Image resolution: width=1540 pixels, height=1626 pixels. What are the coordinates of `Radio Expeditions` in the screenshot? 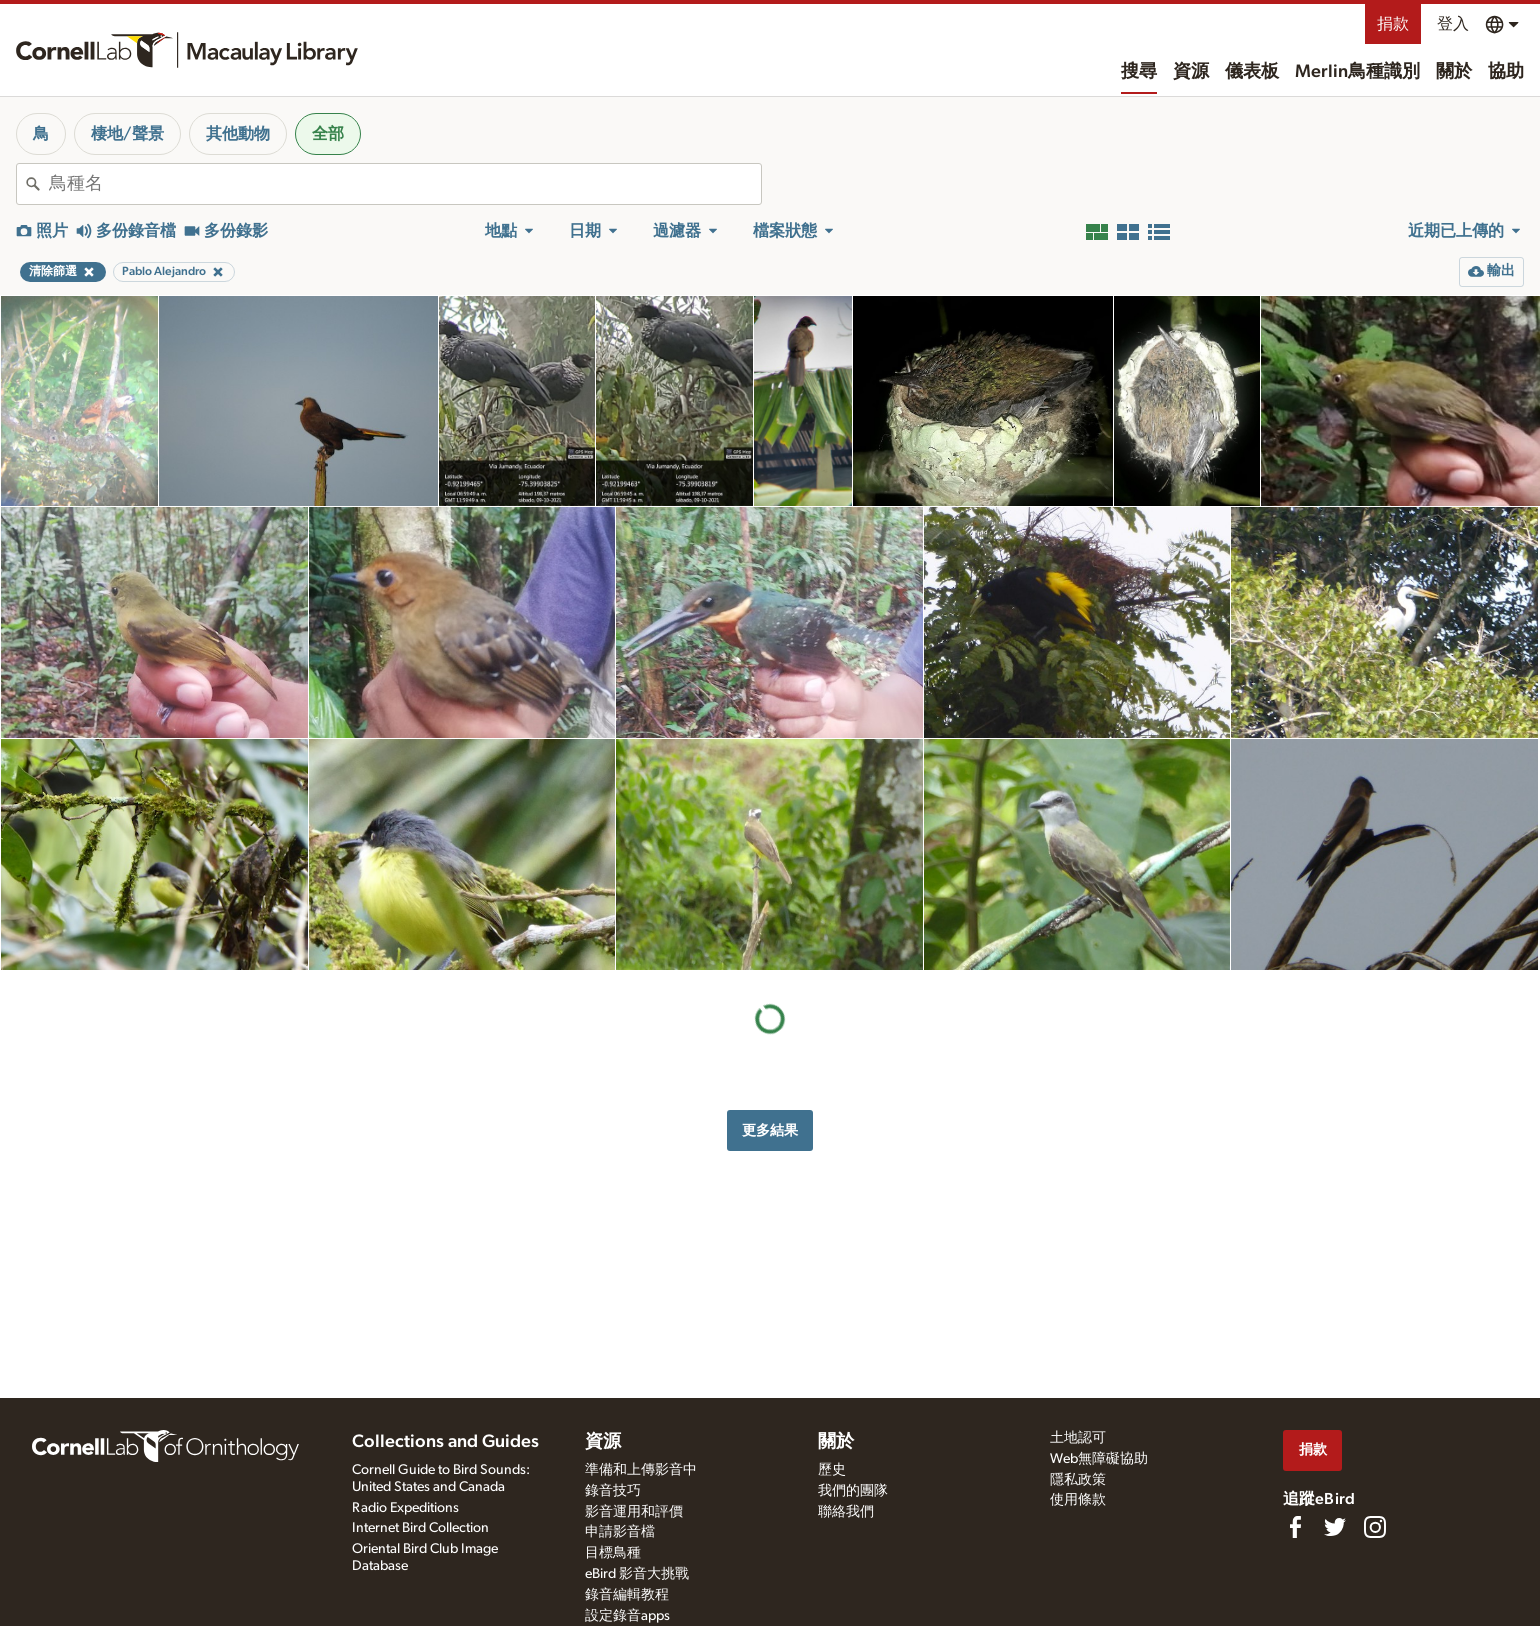 It's located at (405, 1508).